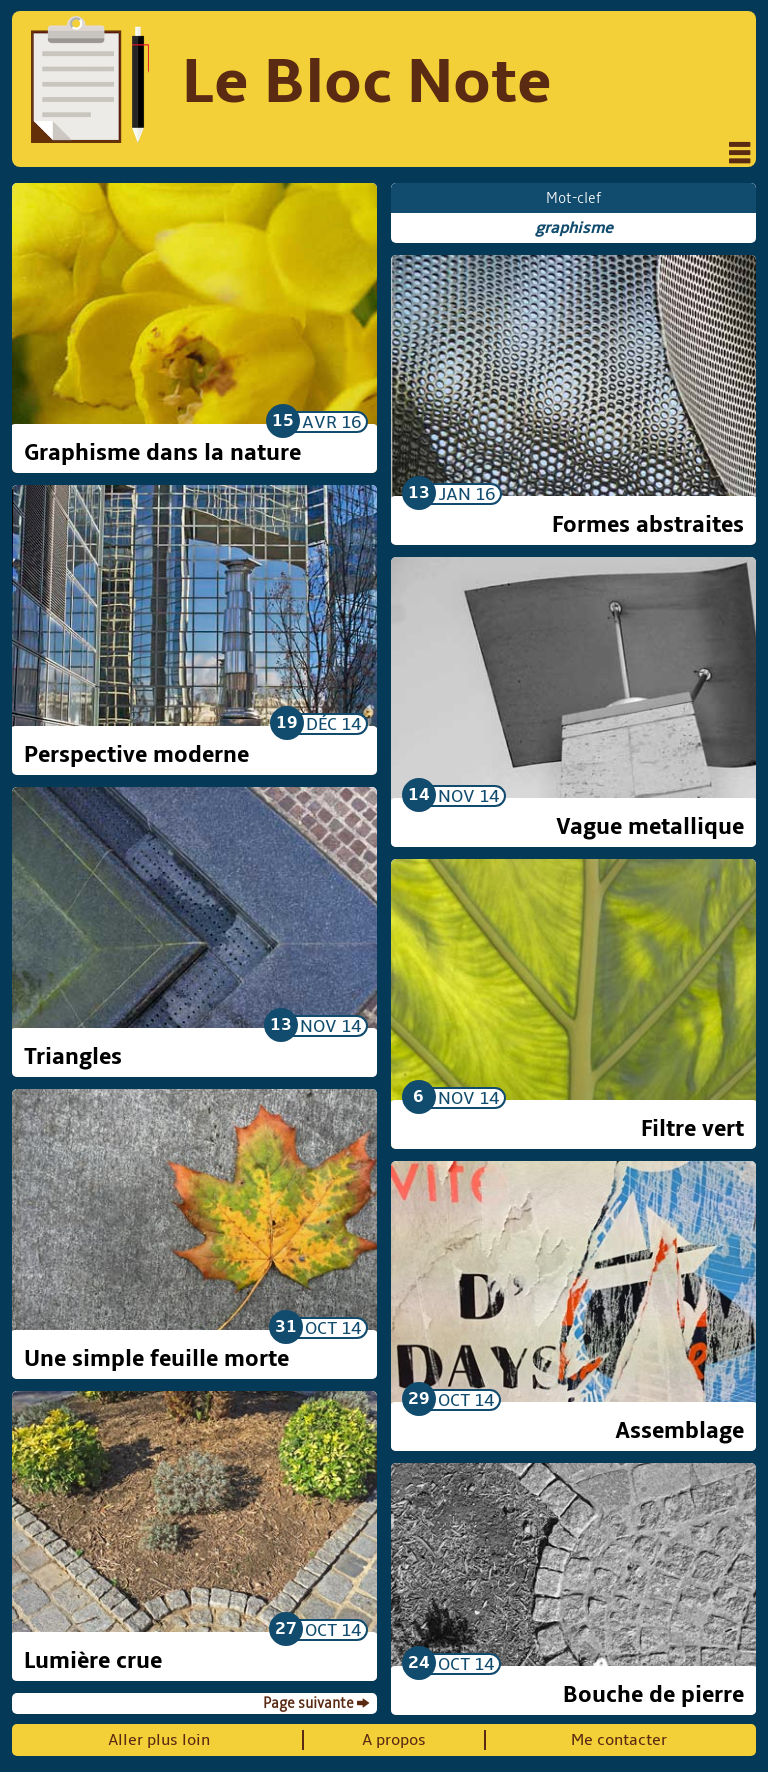  What do you see at coordinates (159, 1740) in the screenshot?
I see `Aller plus loin` at bounding box center [159, 1740].